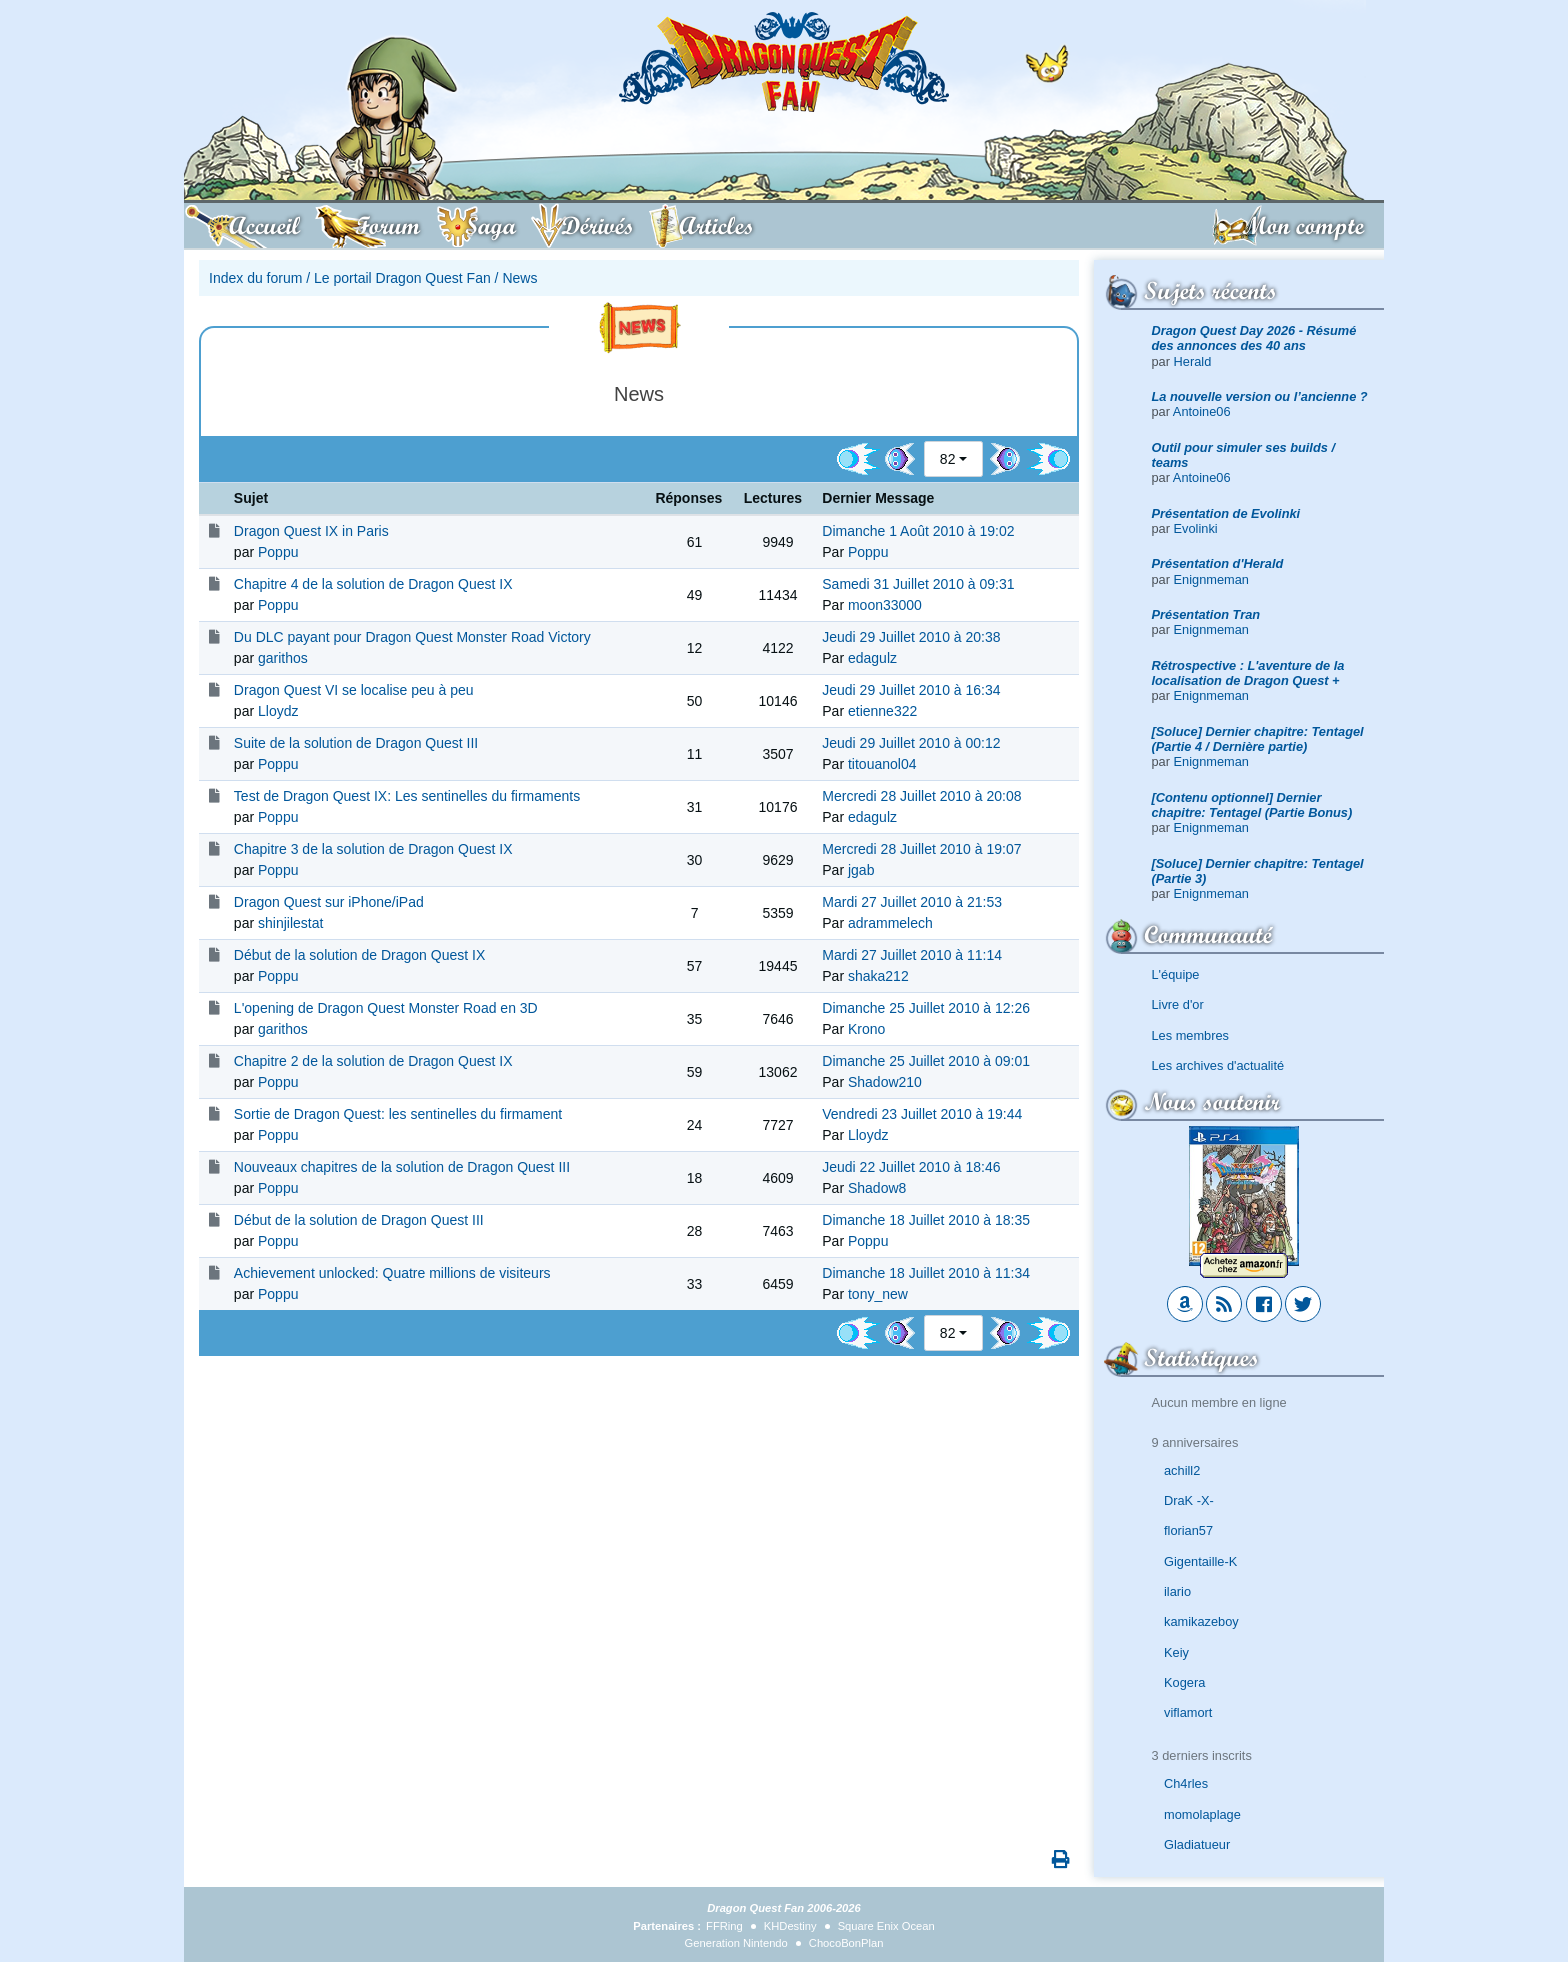 This screenshot has height=1962, width=1568. I want to click on Dimanche 18 Juillet 2010 à 18:35, so click(926, 1220).